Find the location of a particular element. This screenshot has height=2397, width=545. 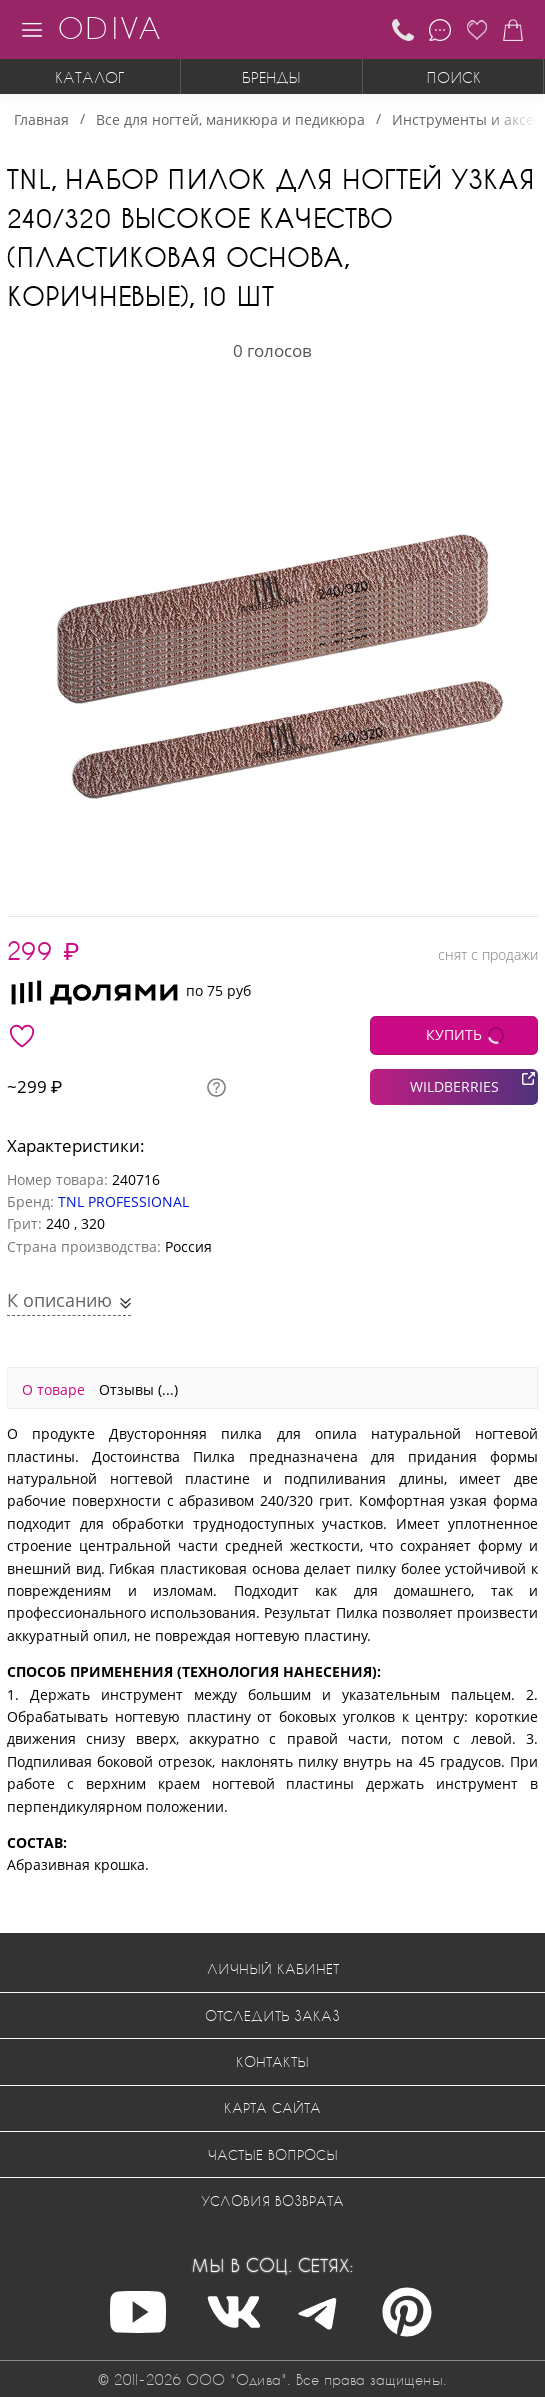

КУПИТЬ is located at coordinates (454, 1034).